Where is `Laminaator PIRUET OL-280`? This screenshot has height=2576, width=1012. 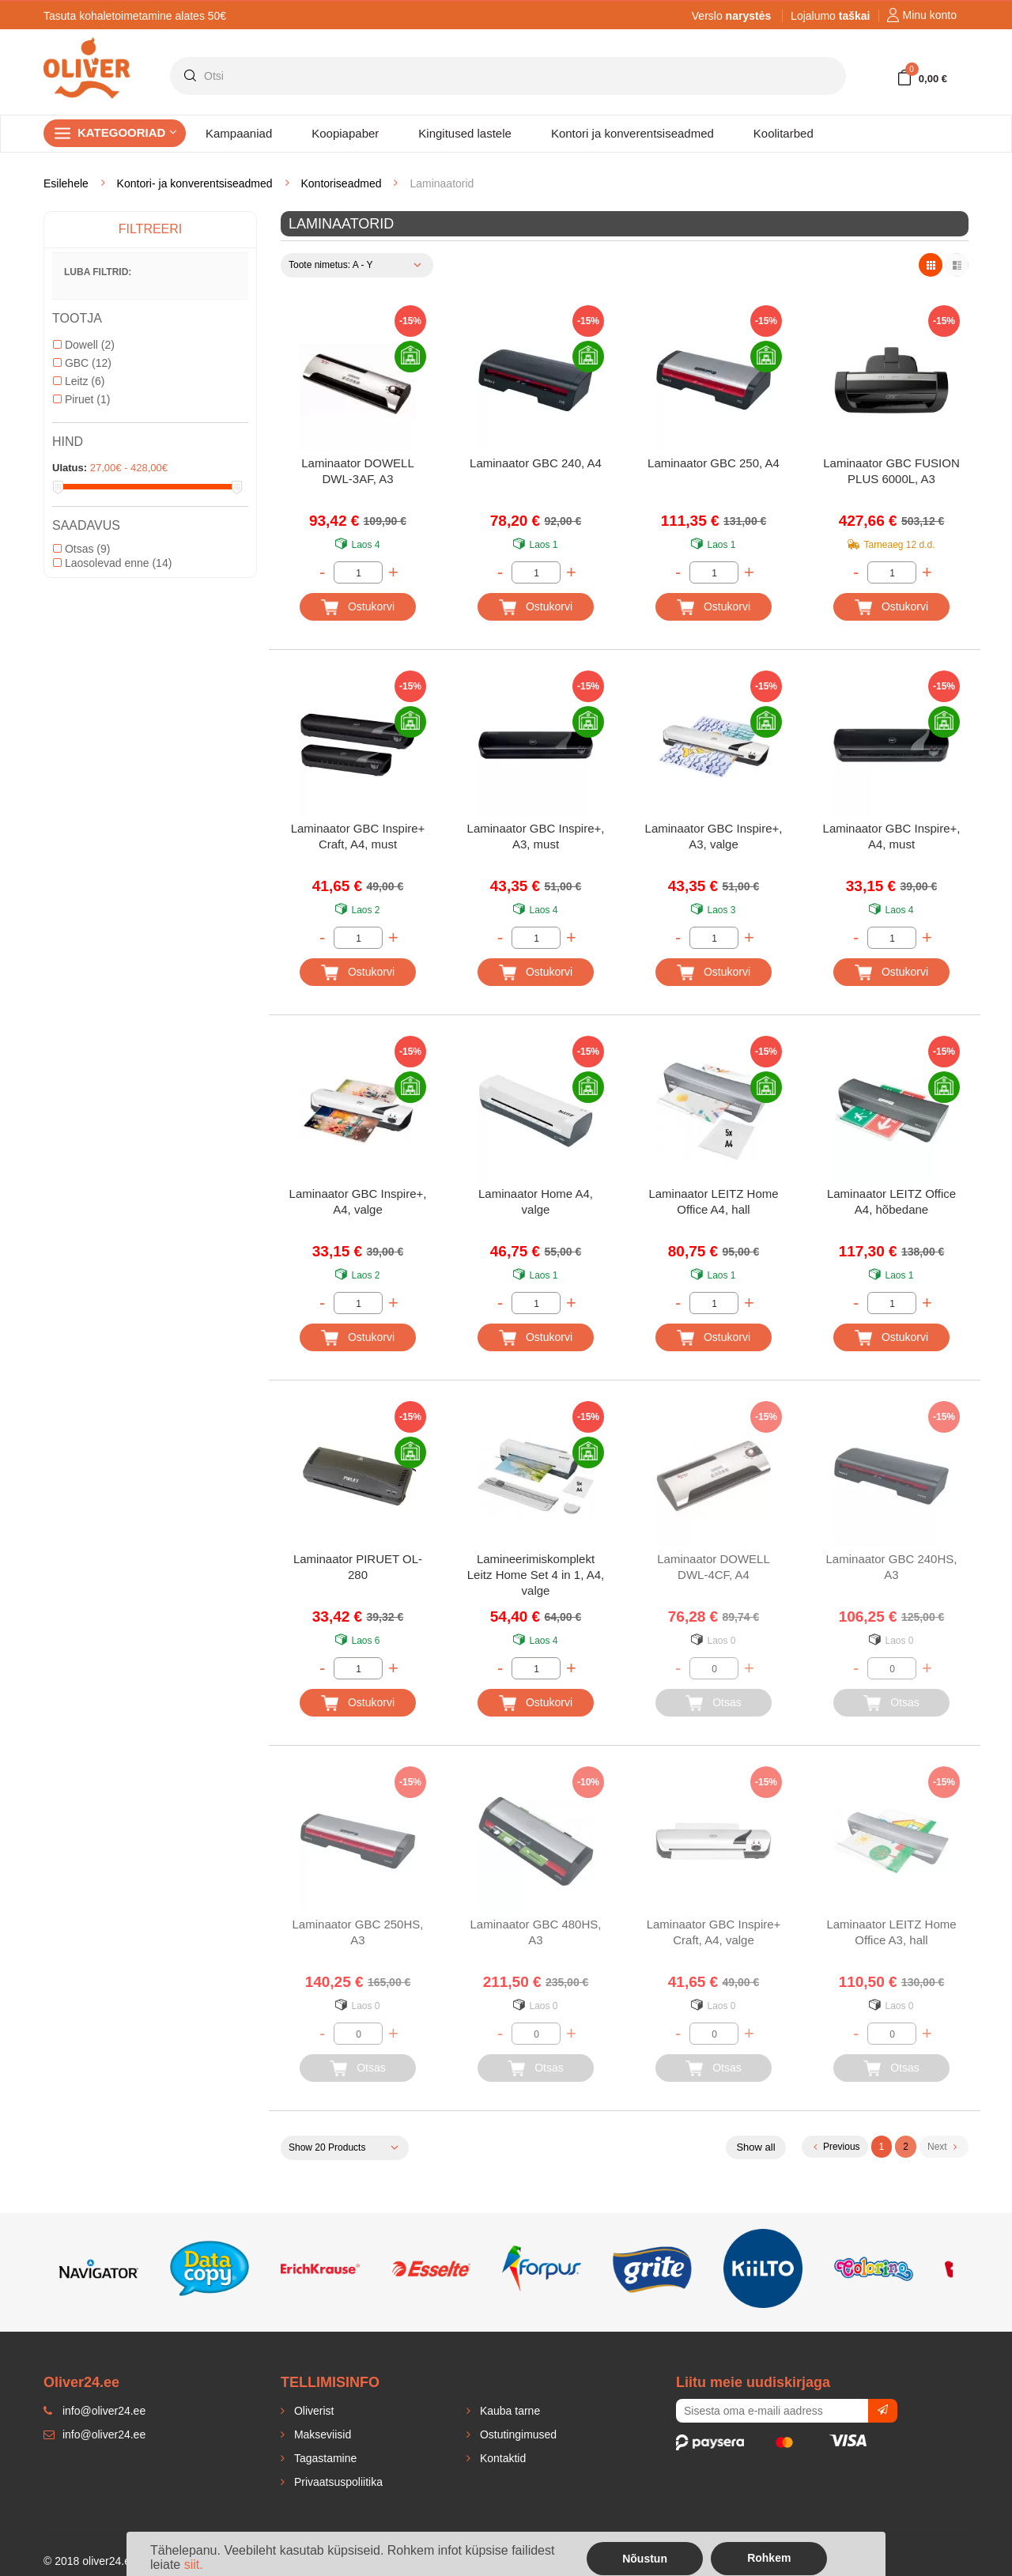 Laminaator PIRUET OL-280 is located at coordinates (357, 1566).